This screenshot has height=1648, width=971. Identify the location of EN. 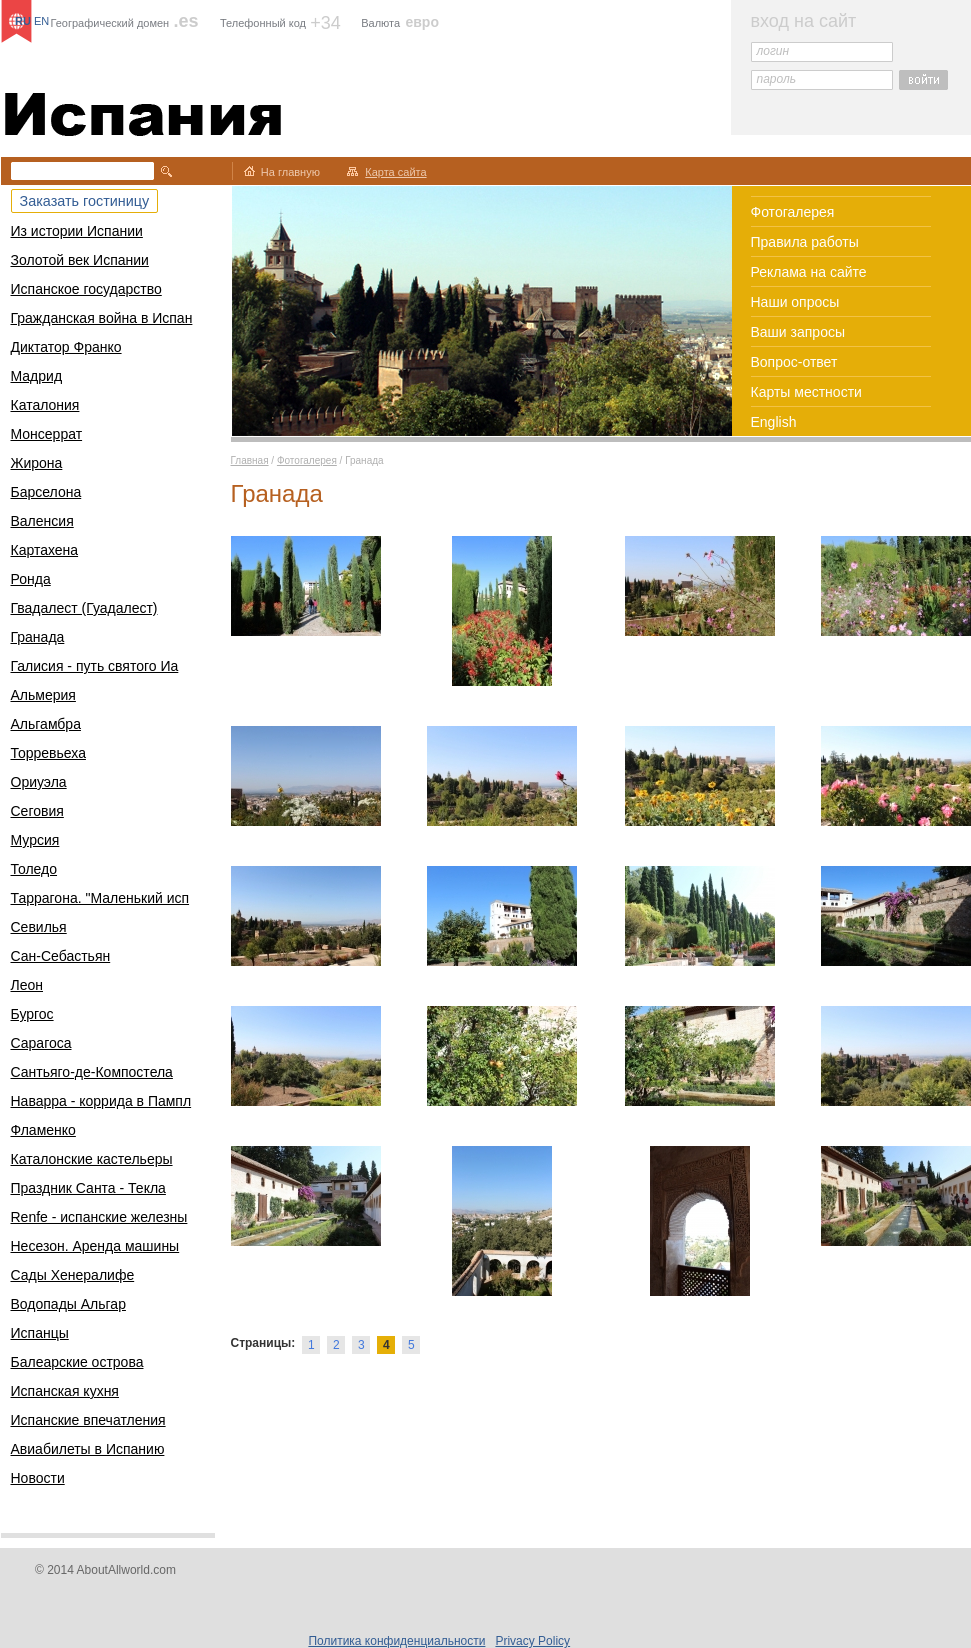
(41, 21).